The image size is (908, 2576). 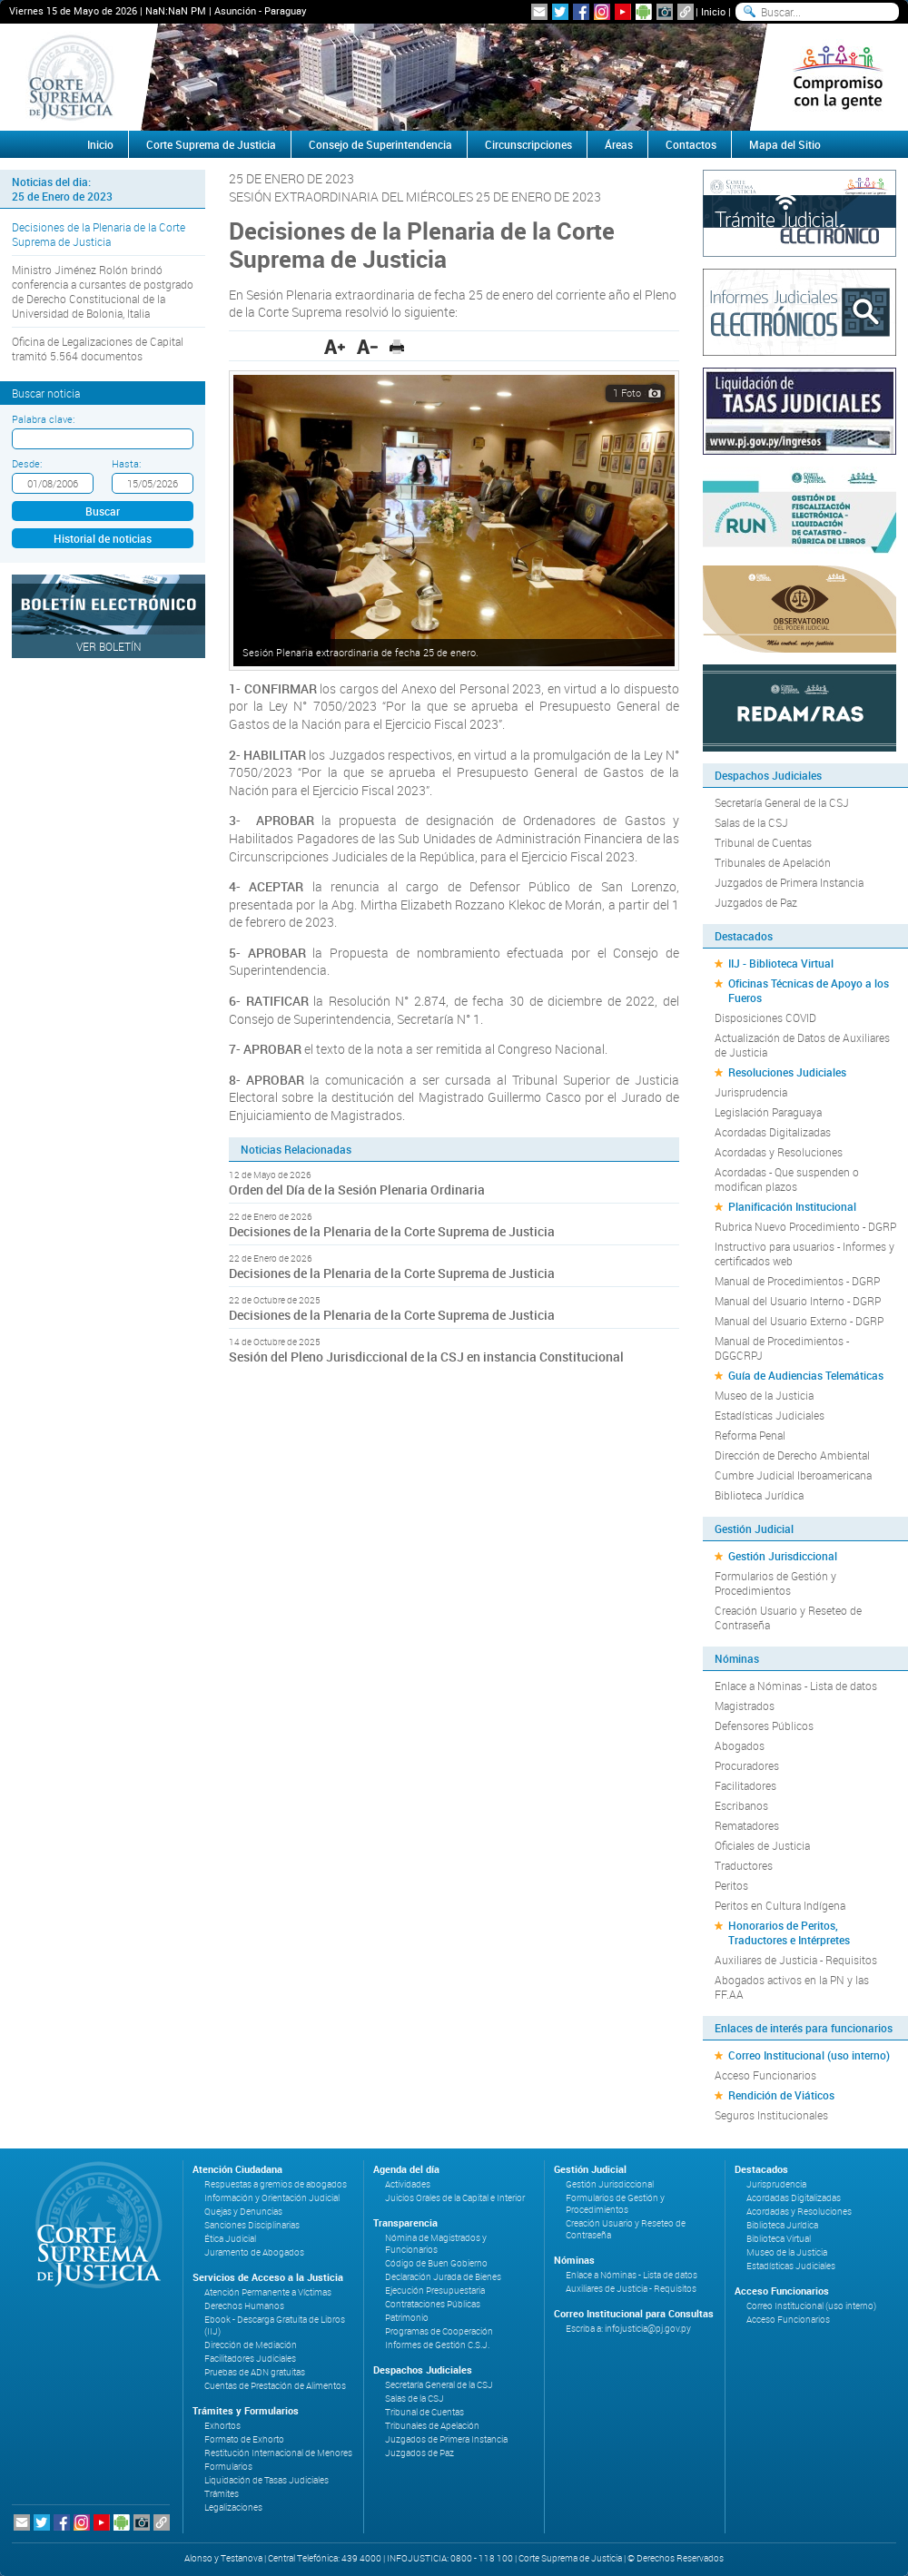 I want to click on Mapa del Sitio, so click(x=785, y=144).